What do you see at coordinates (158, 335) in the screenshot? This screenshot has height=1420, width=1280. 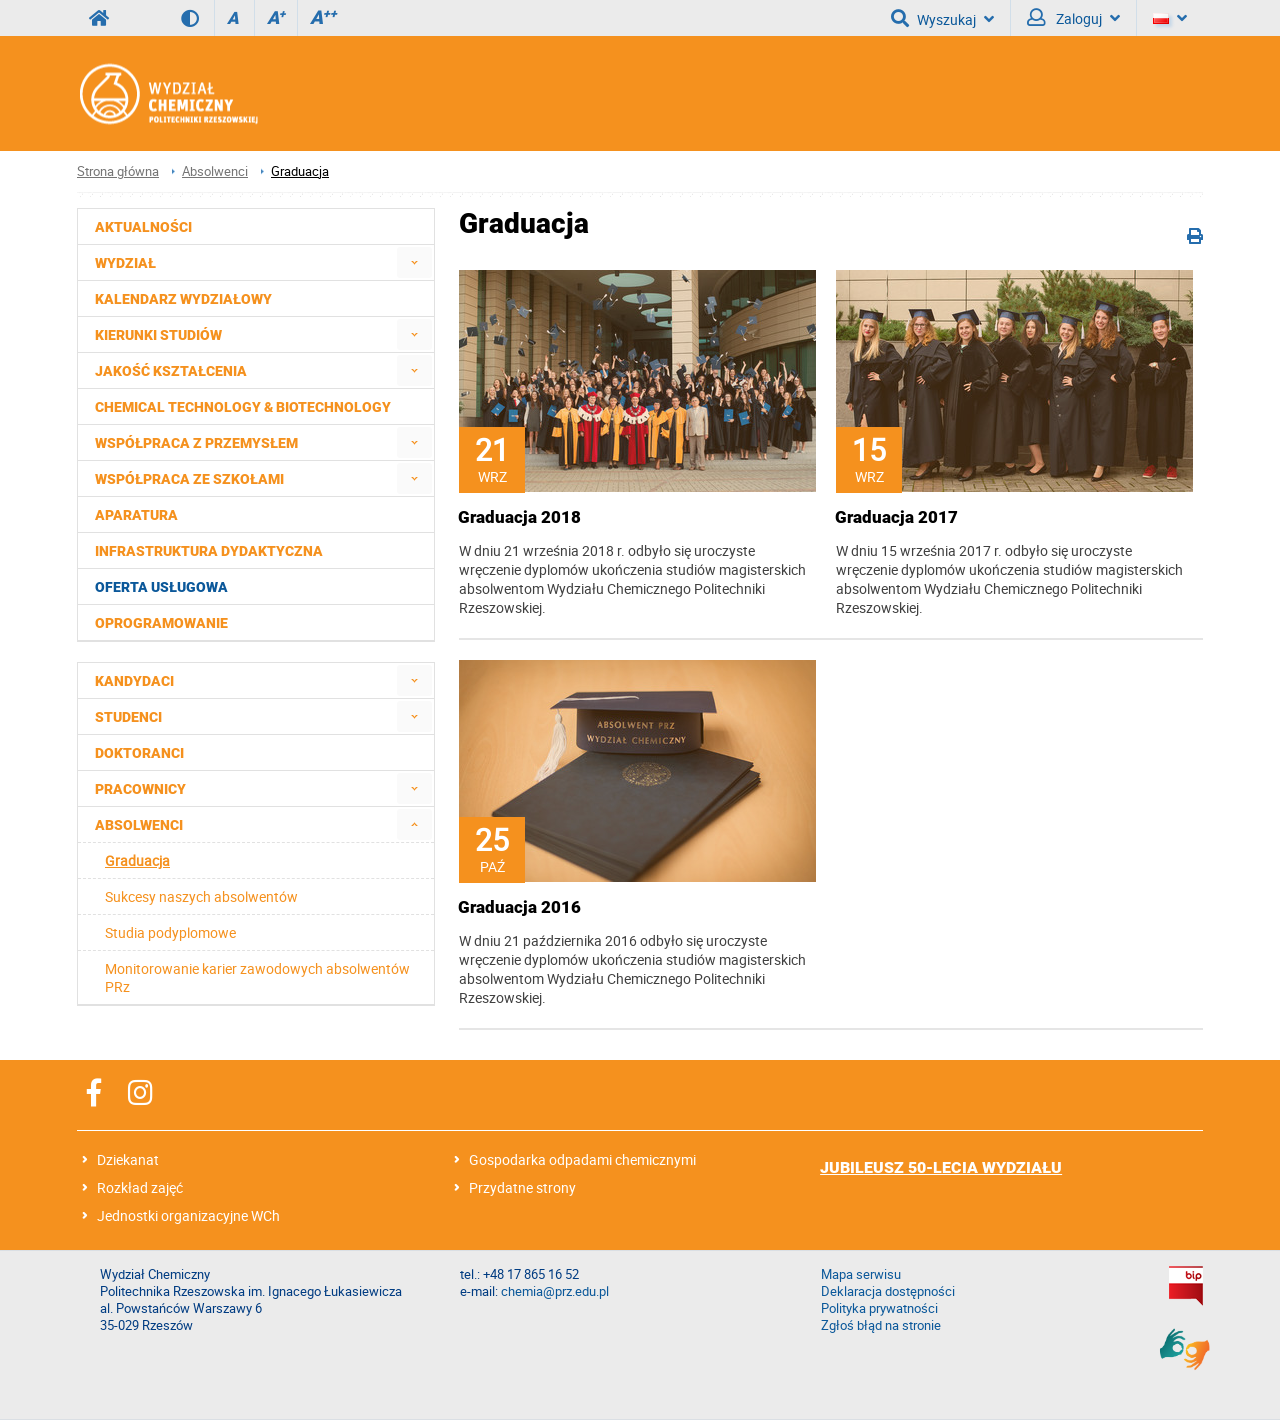 I see `Kierunki studiów [menuitem]` at bounding box center [158, 335].